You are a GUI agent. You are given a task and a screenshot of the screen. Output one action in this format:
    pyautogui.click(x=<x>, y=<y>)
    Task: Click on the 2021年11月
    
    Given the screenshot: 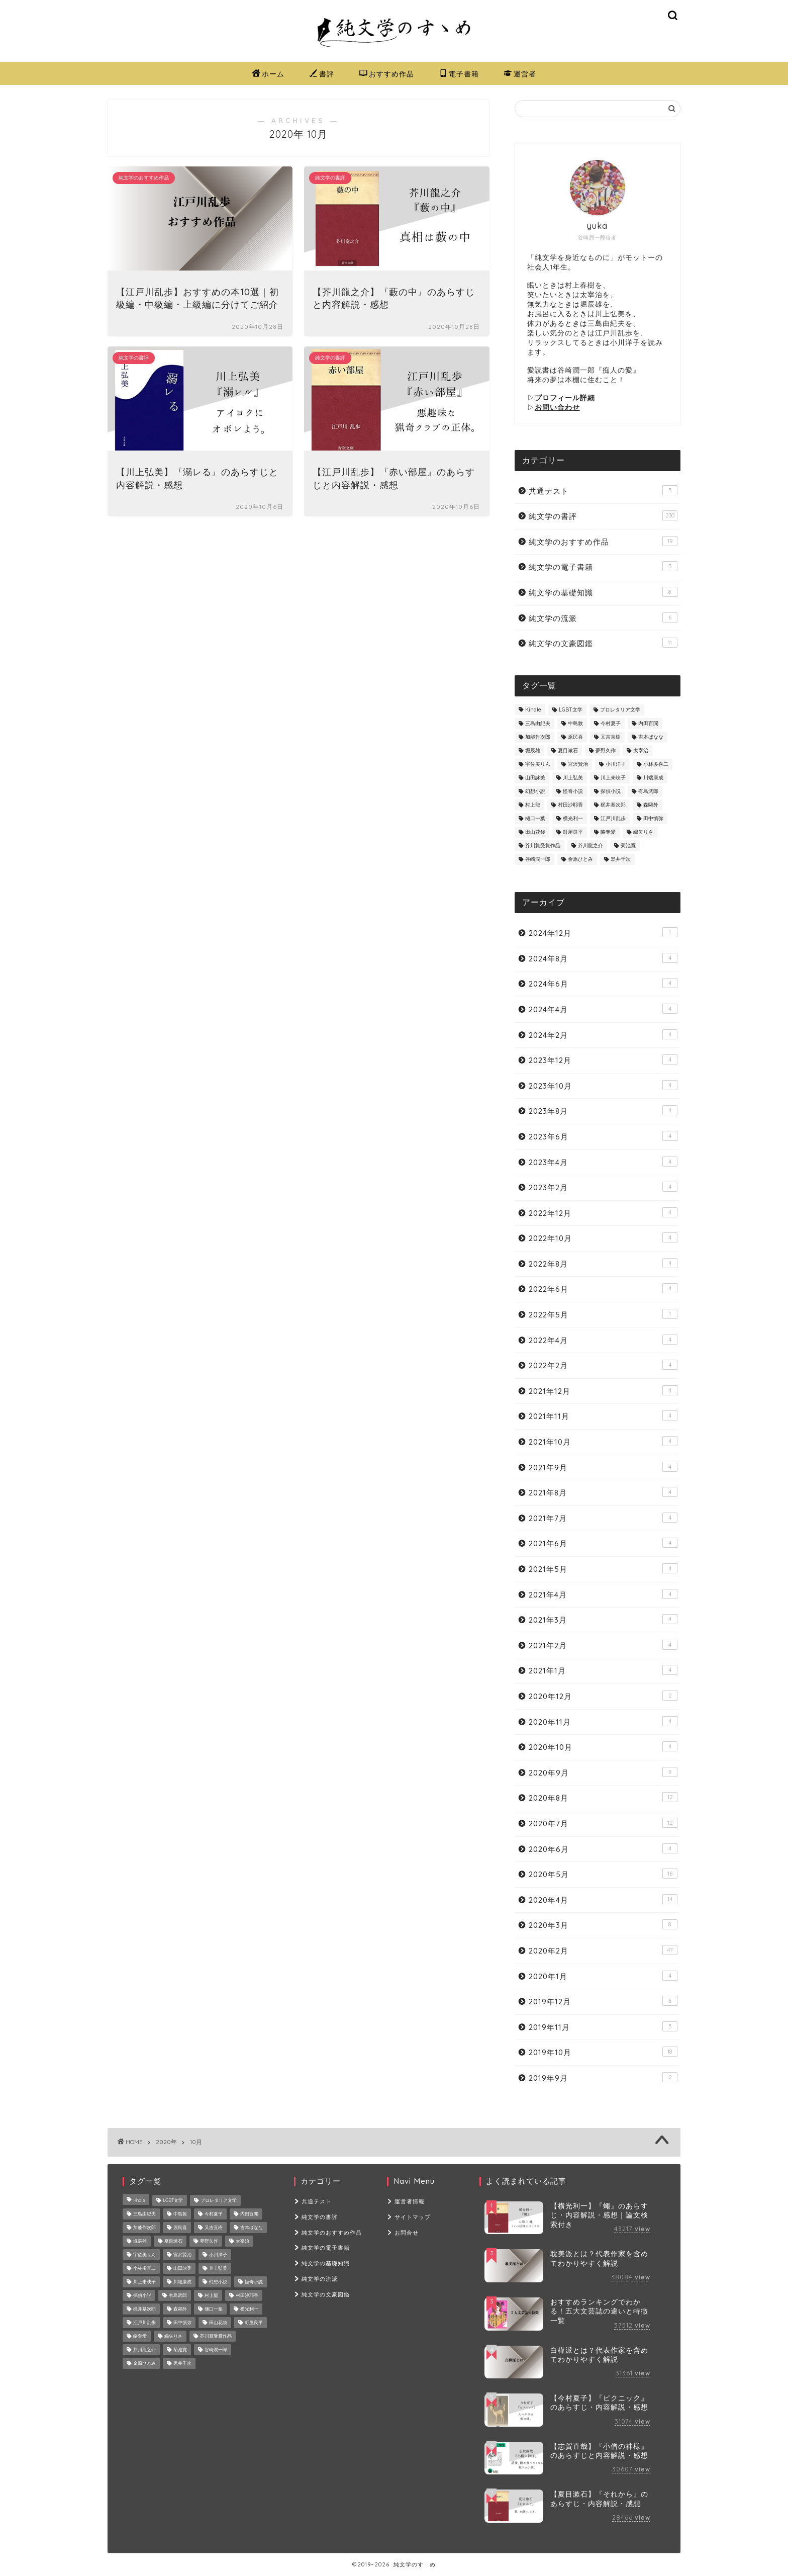 What is the action you would take?
    pyautogui.click(x=603, y=1415)
    